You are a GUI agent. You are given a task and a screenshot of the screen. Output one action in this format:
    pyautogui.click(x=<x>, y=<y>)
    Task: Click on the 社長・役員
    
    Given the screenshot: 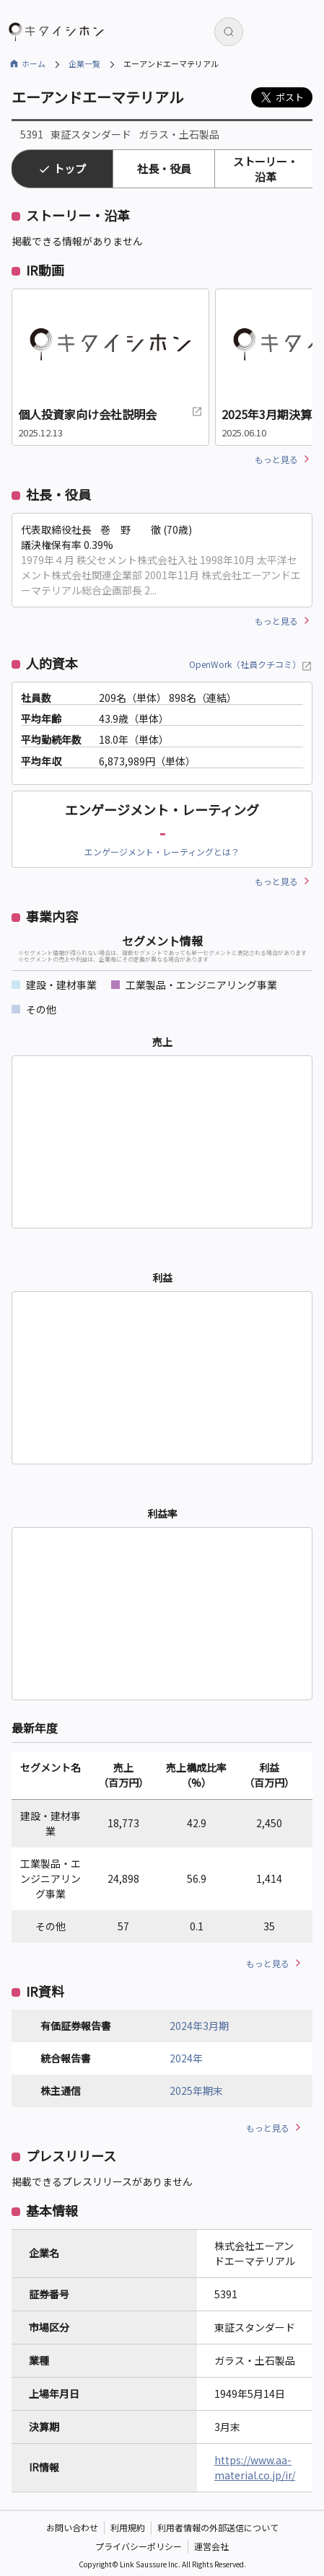 What is the action you would take?
    pyautogui.click(x=164, y=168)
    